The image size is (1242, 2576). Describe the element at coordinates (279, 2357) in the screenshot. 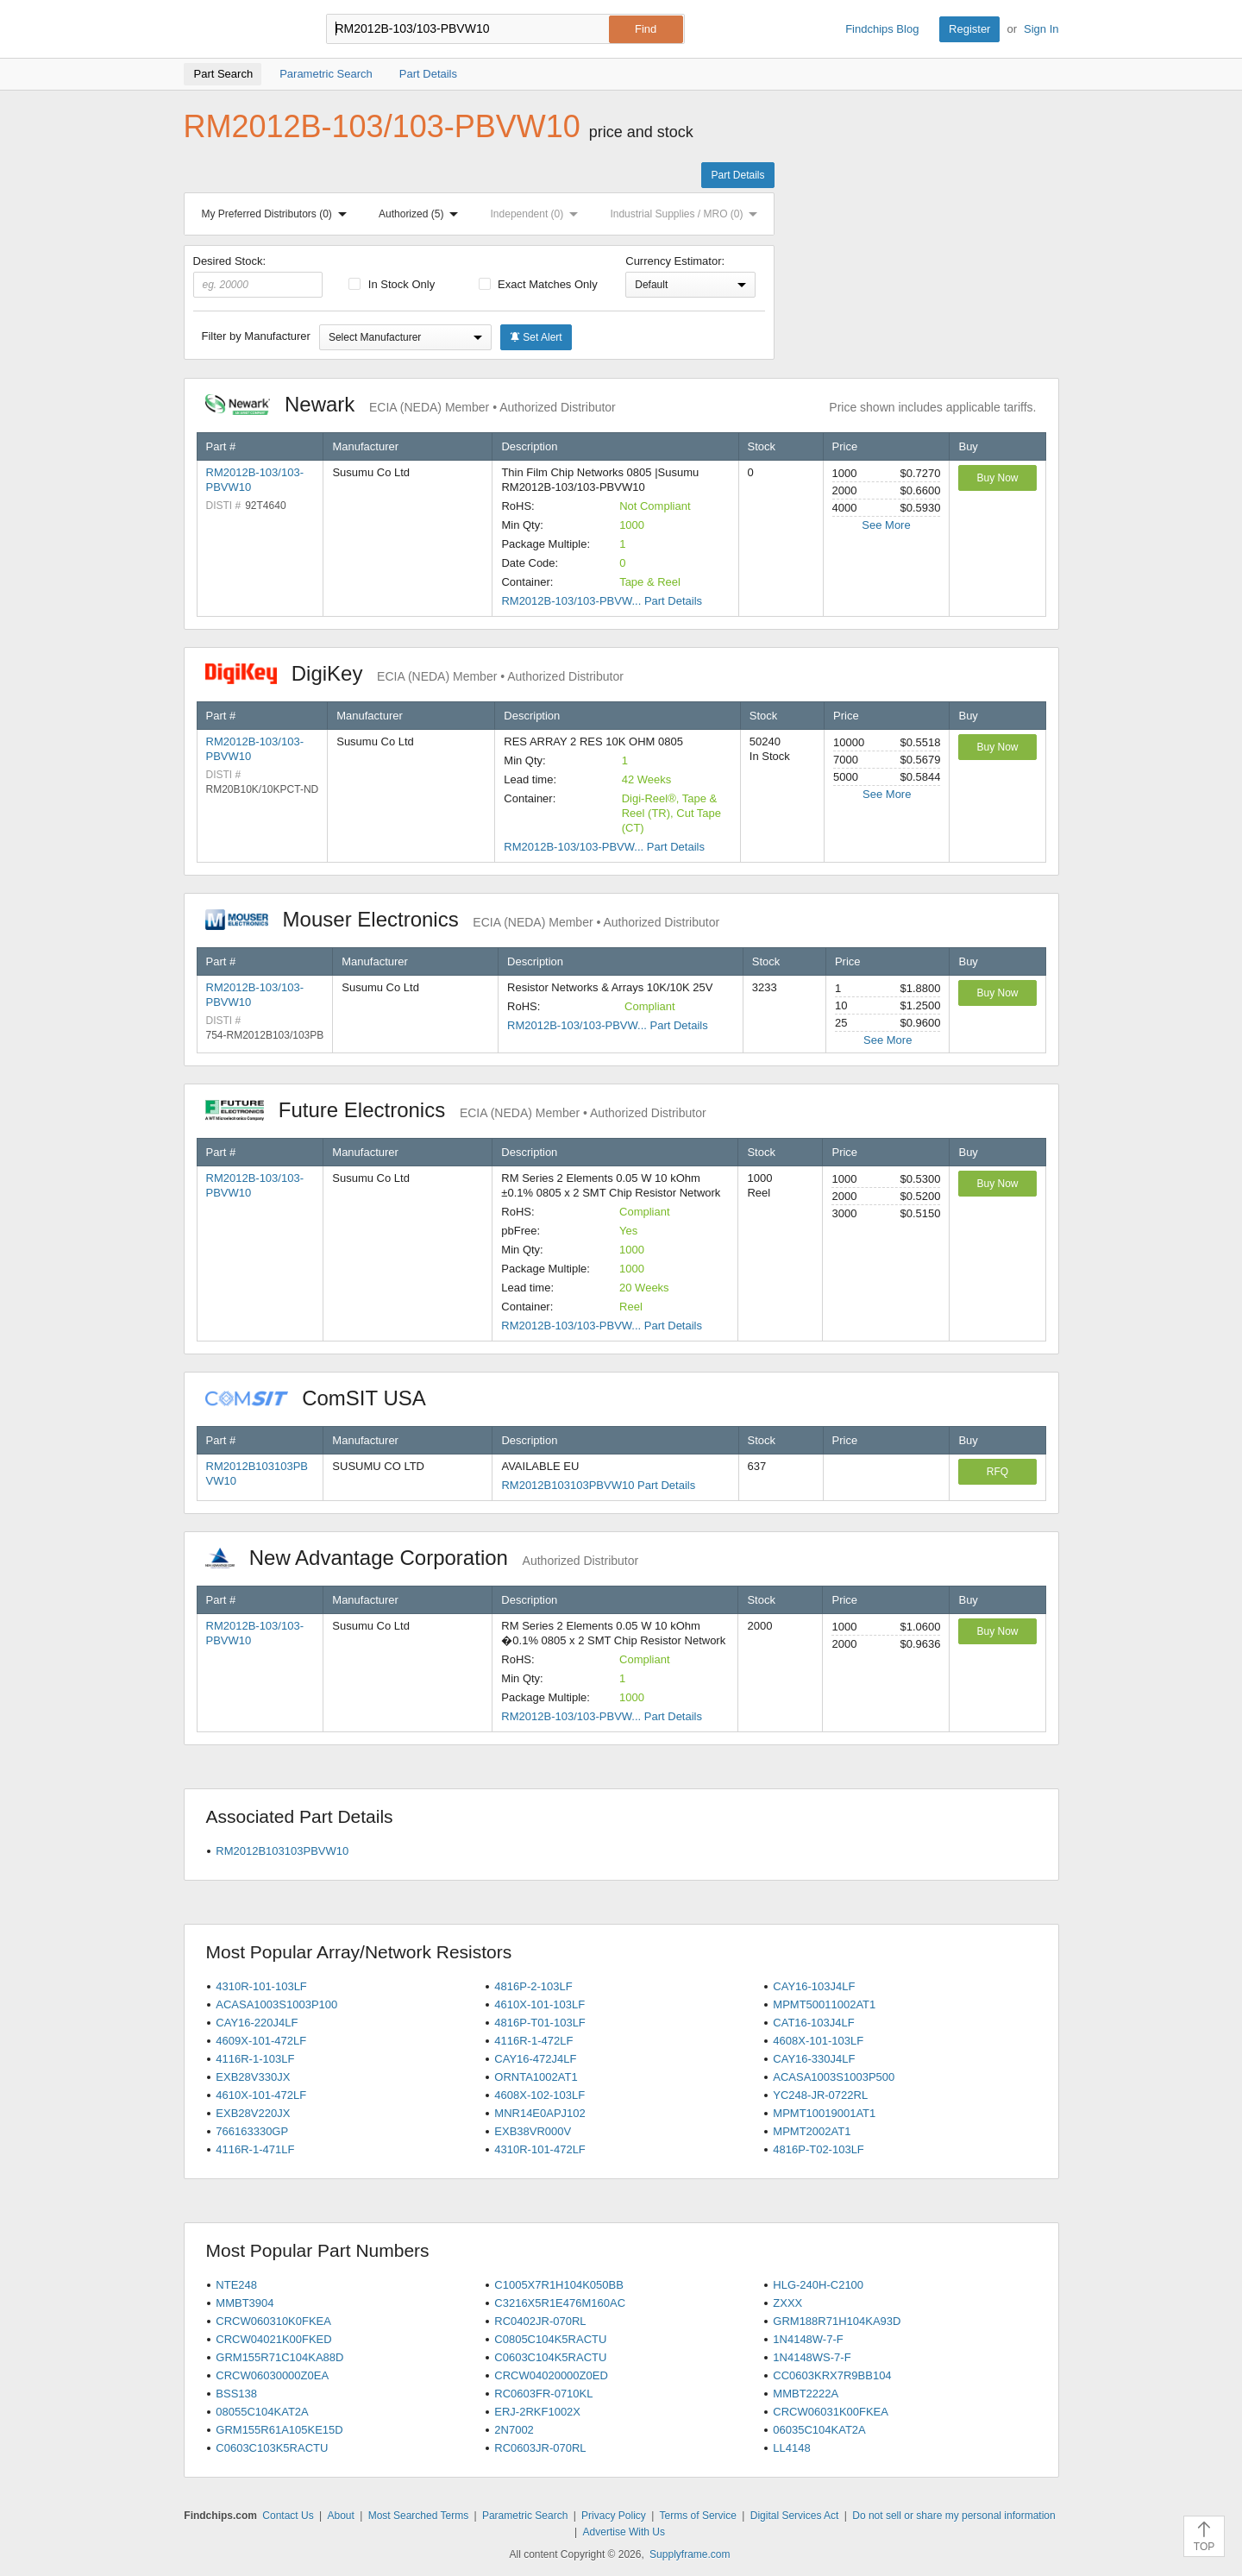

I see `GRM155R71C104KA88D` at that location.